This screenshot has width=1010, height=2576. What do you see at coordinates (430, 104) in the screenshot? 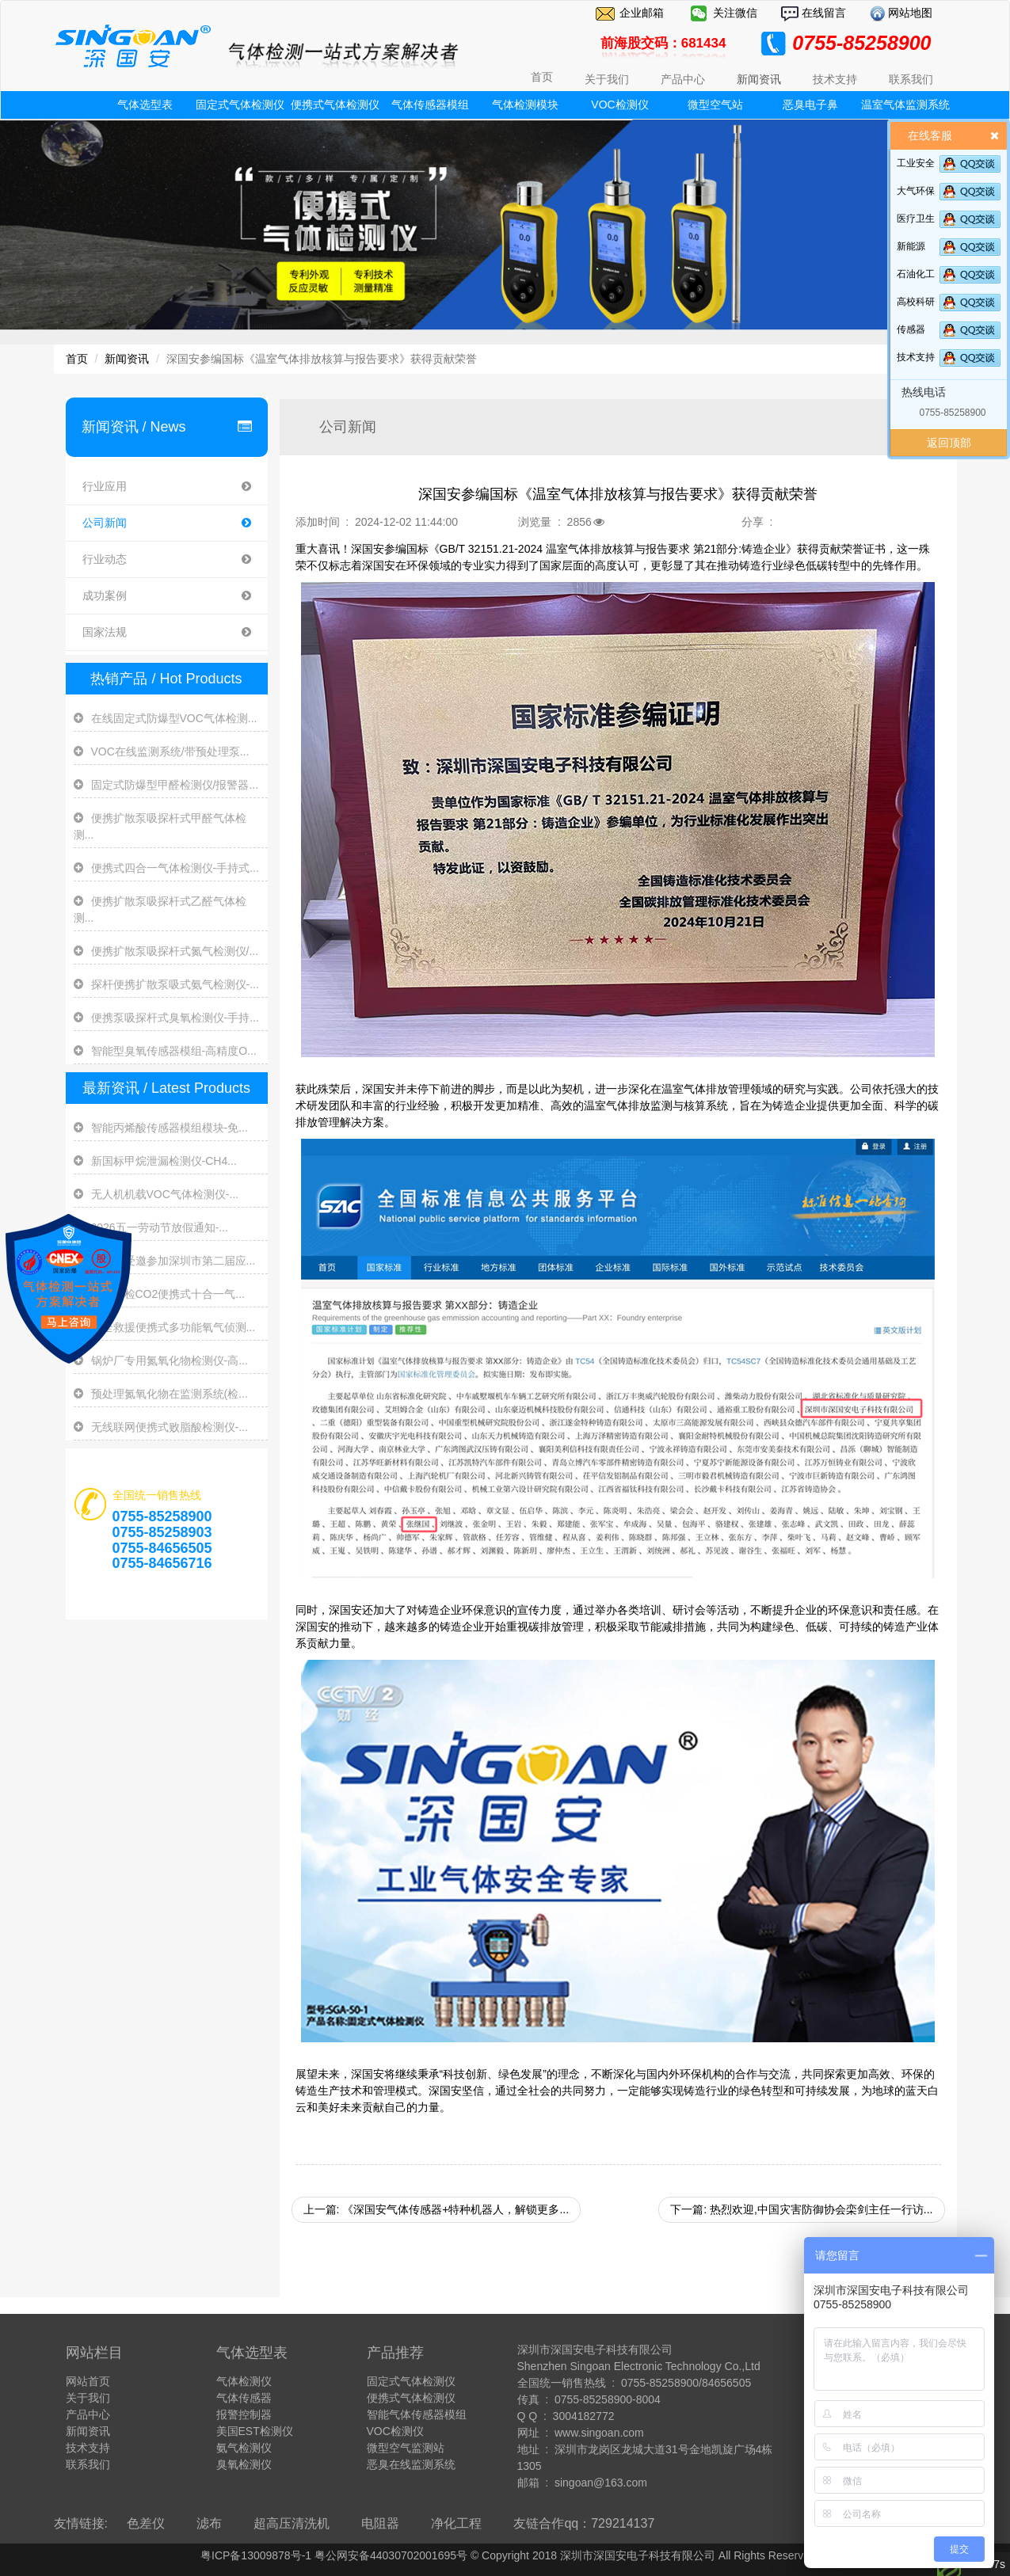
I see `气体传感器模组` at bounding box center [430, 104].